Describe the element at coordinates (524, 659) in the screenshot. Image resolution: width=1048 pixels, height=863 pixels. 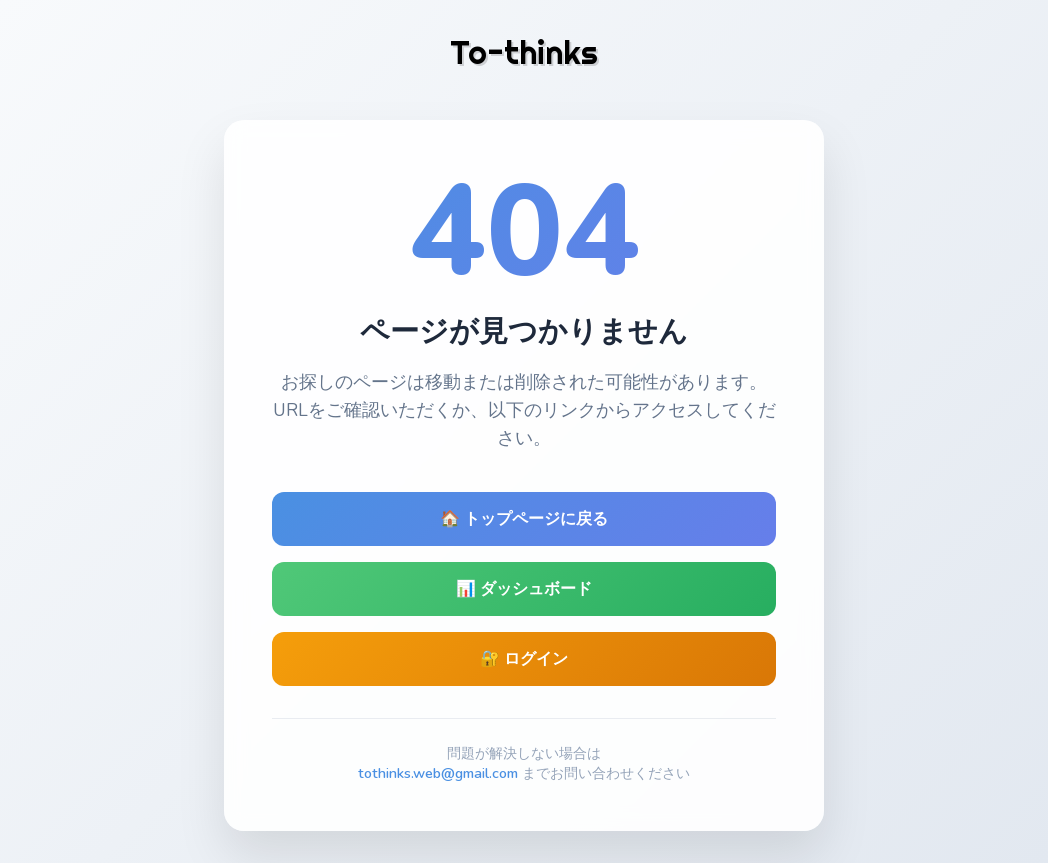
I see `🔐 ログイン` at that location.